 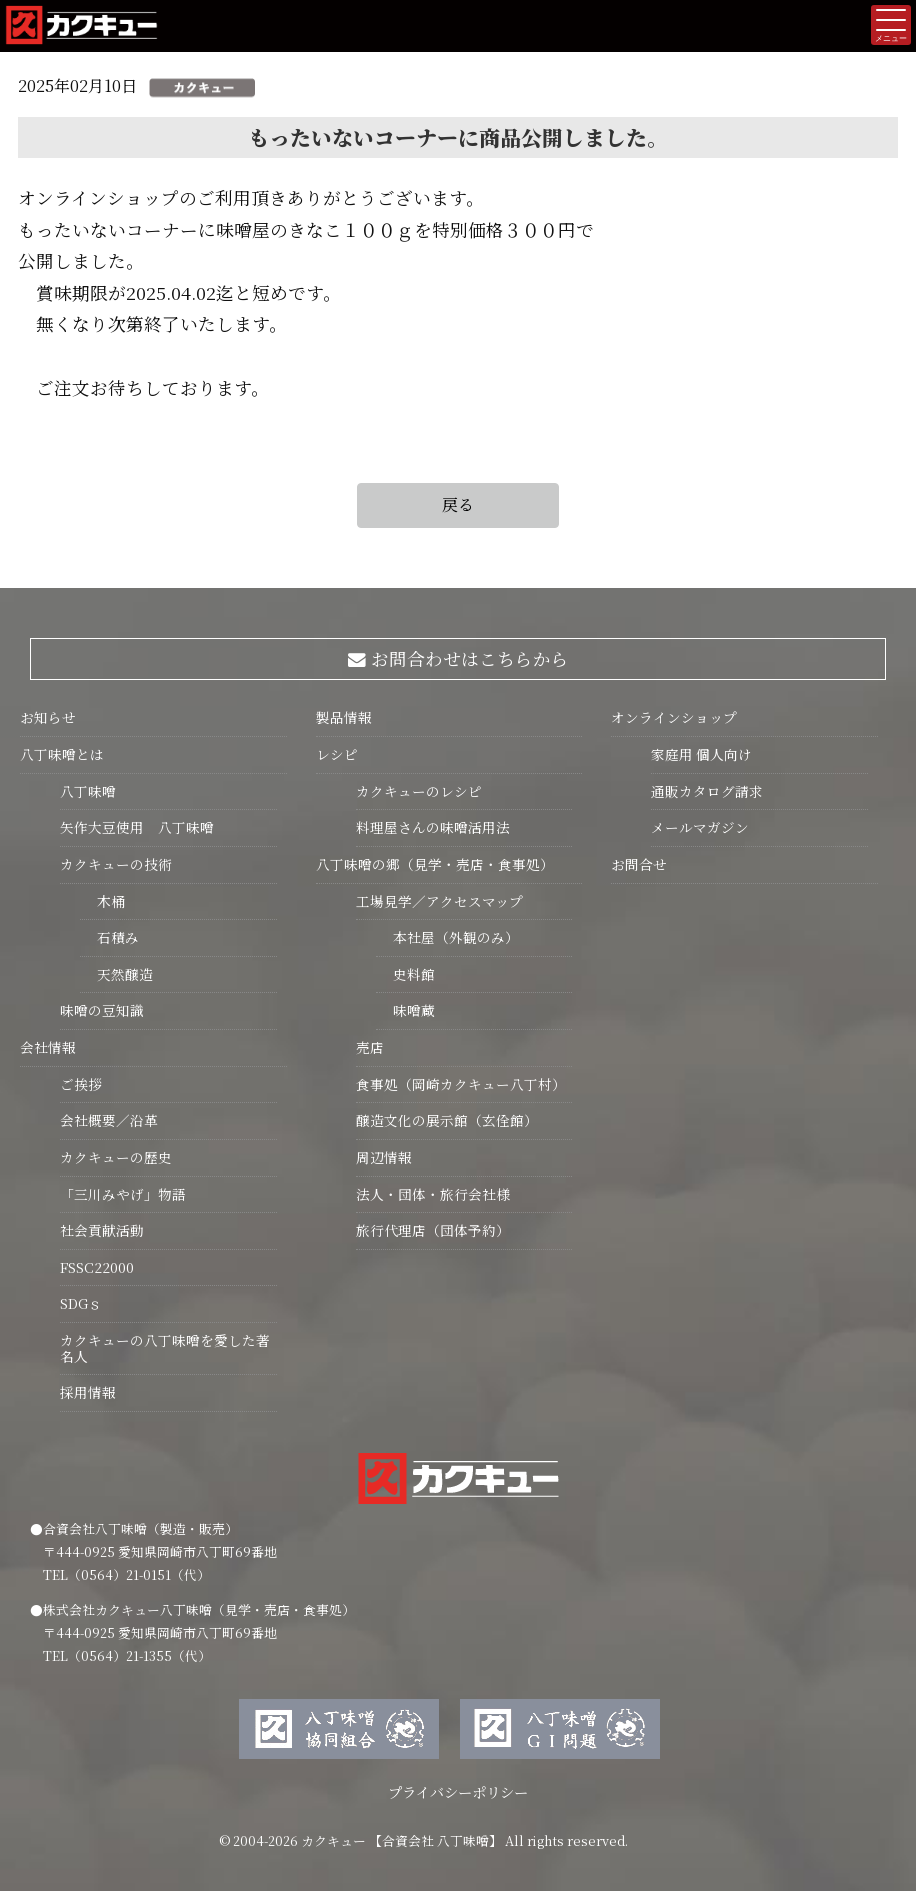 I want to click on 味噌の豆知識, so click(x=102, y=1010).